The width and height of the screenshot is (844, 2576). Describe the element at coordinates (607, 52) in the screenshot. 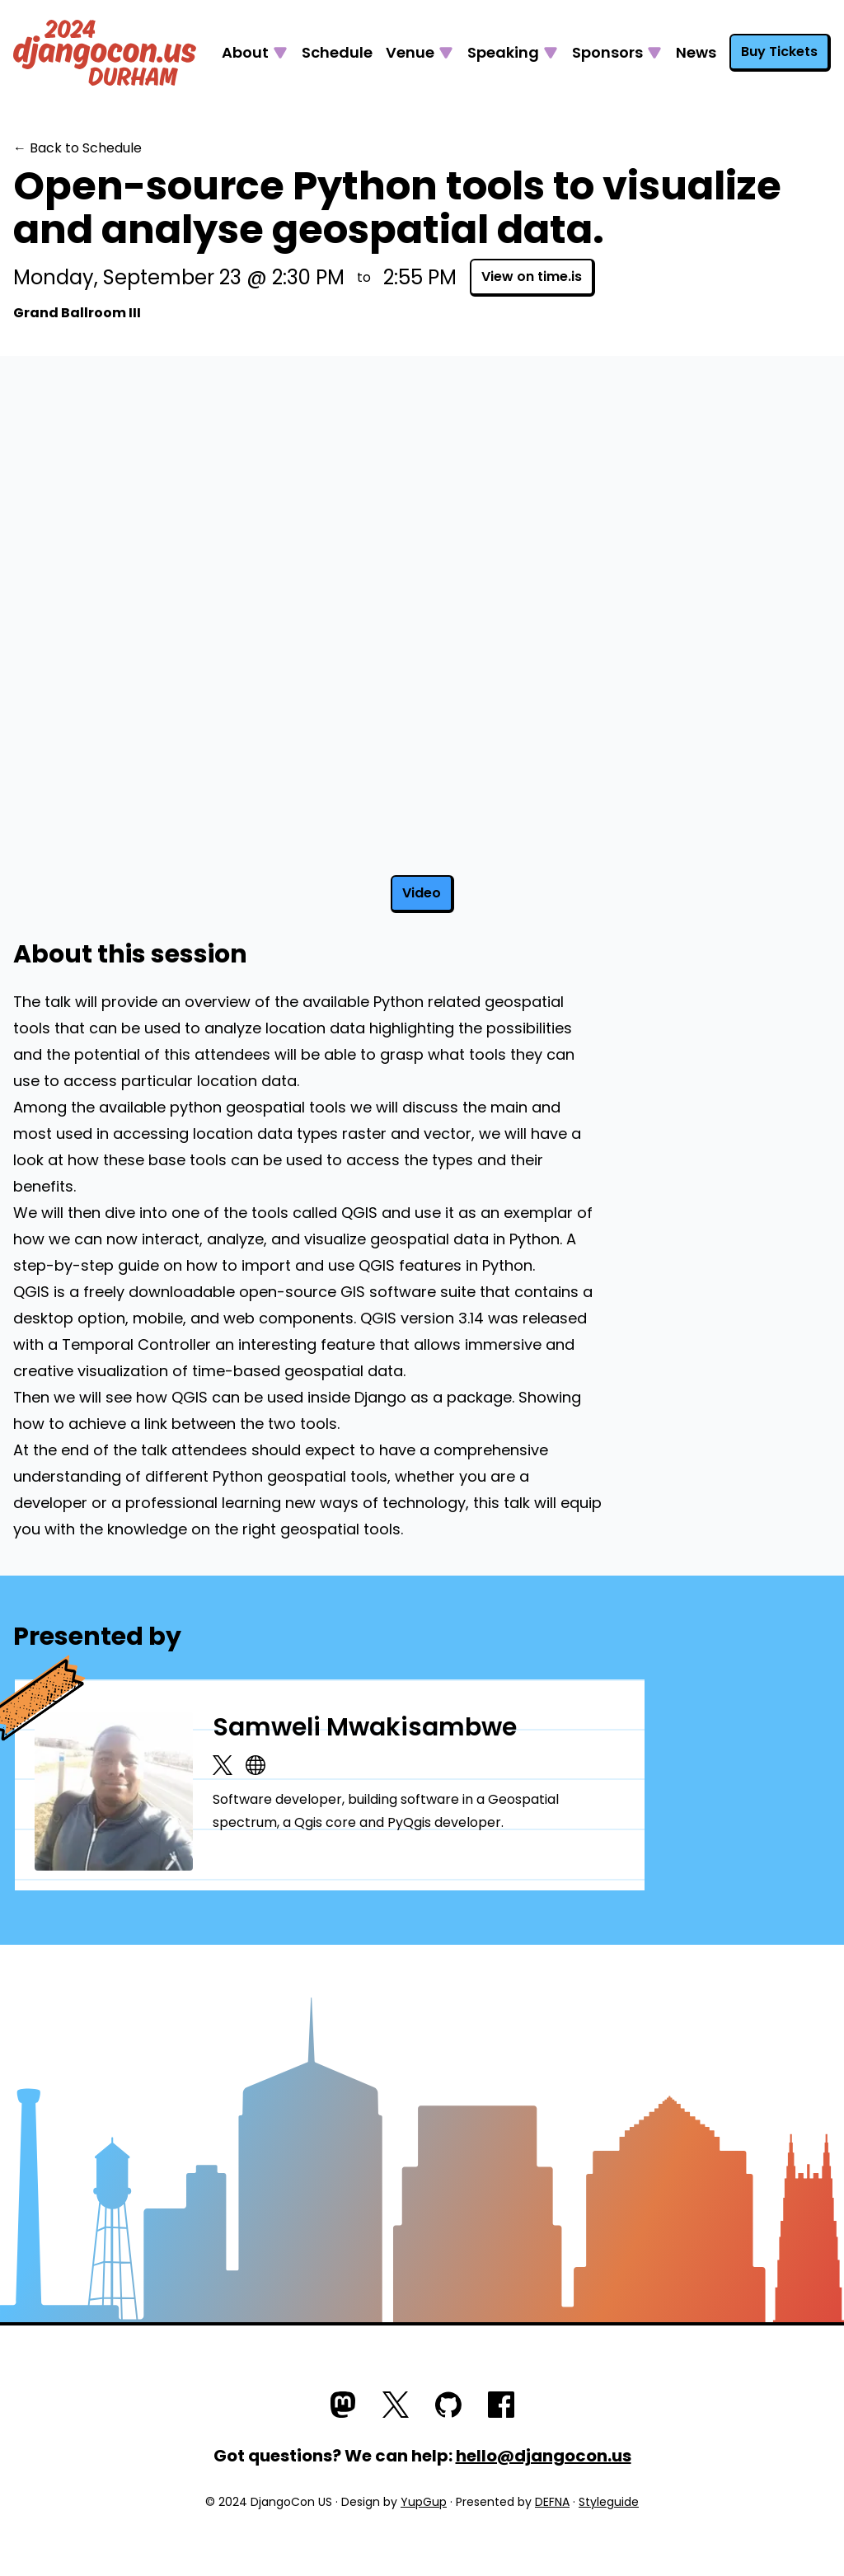

I see `Sponsors` at that location.